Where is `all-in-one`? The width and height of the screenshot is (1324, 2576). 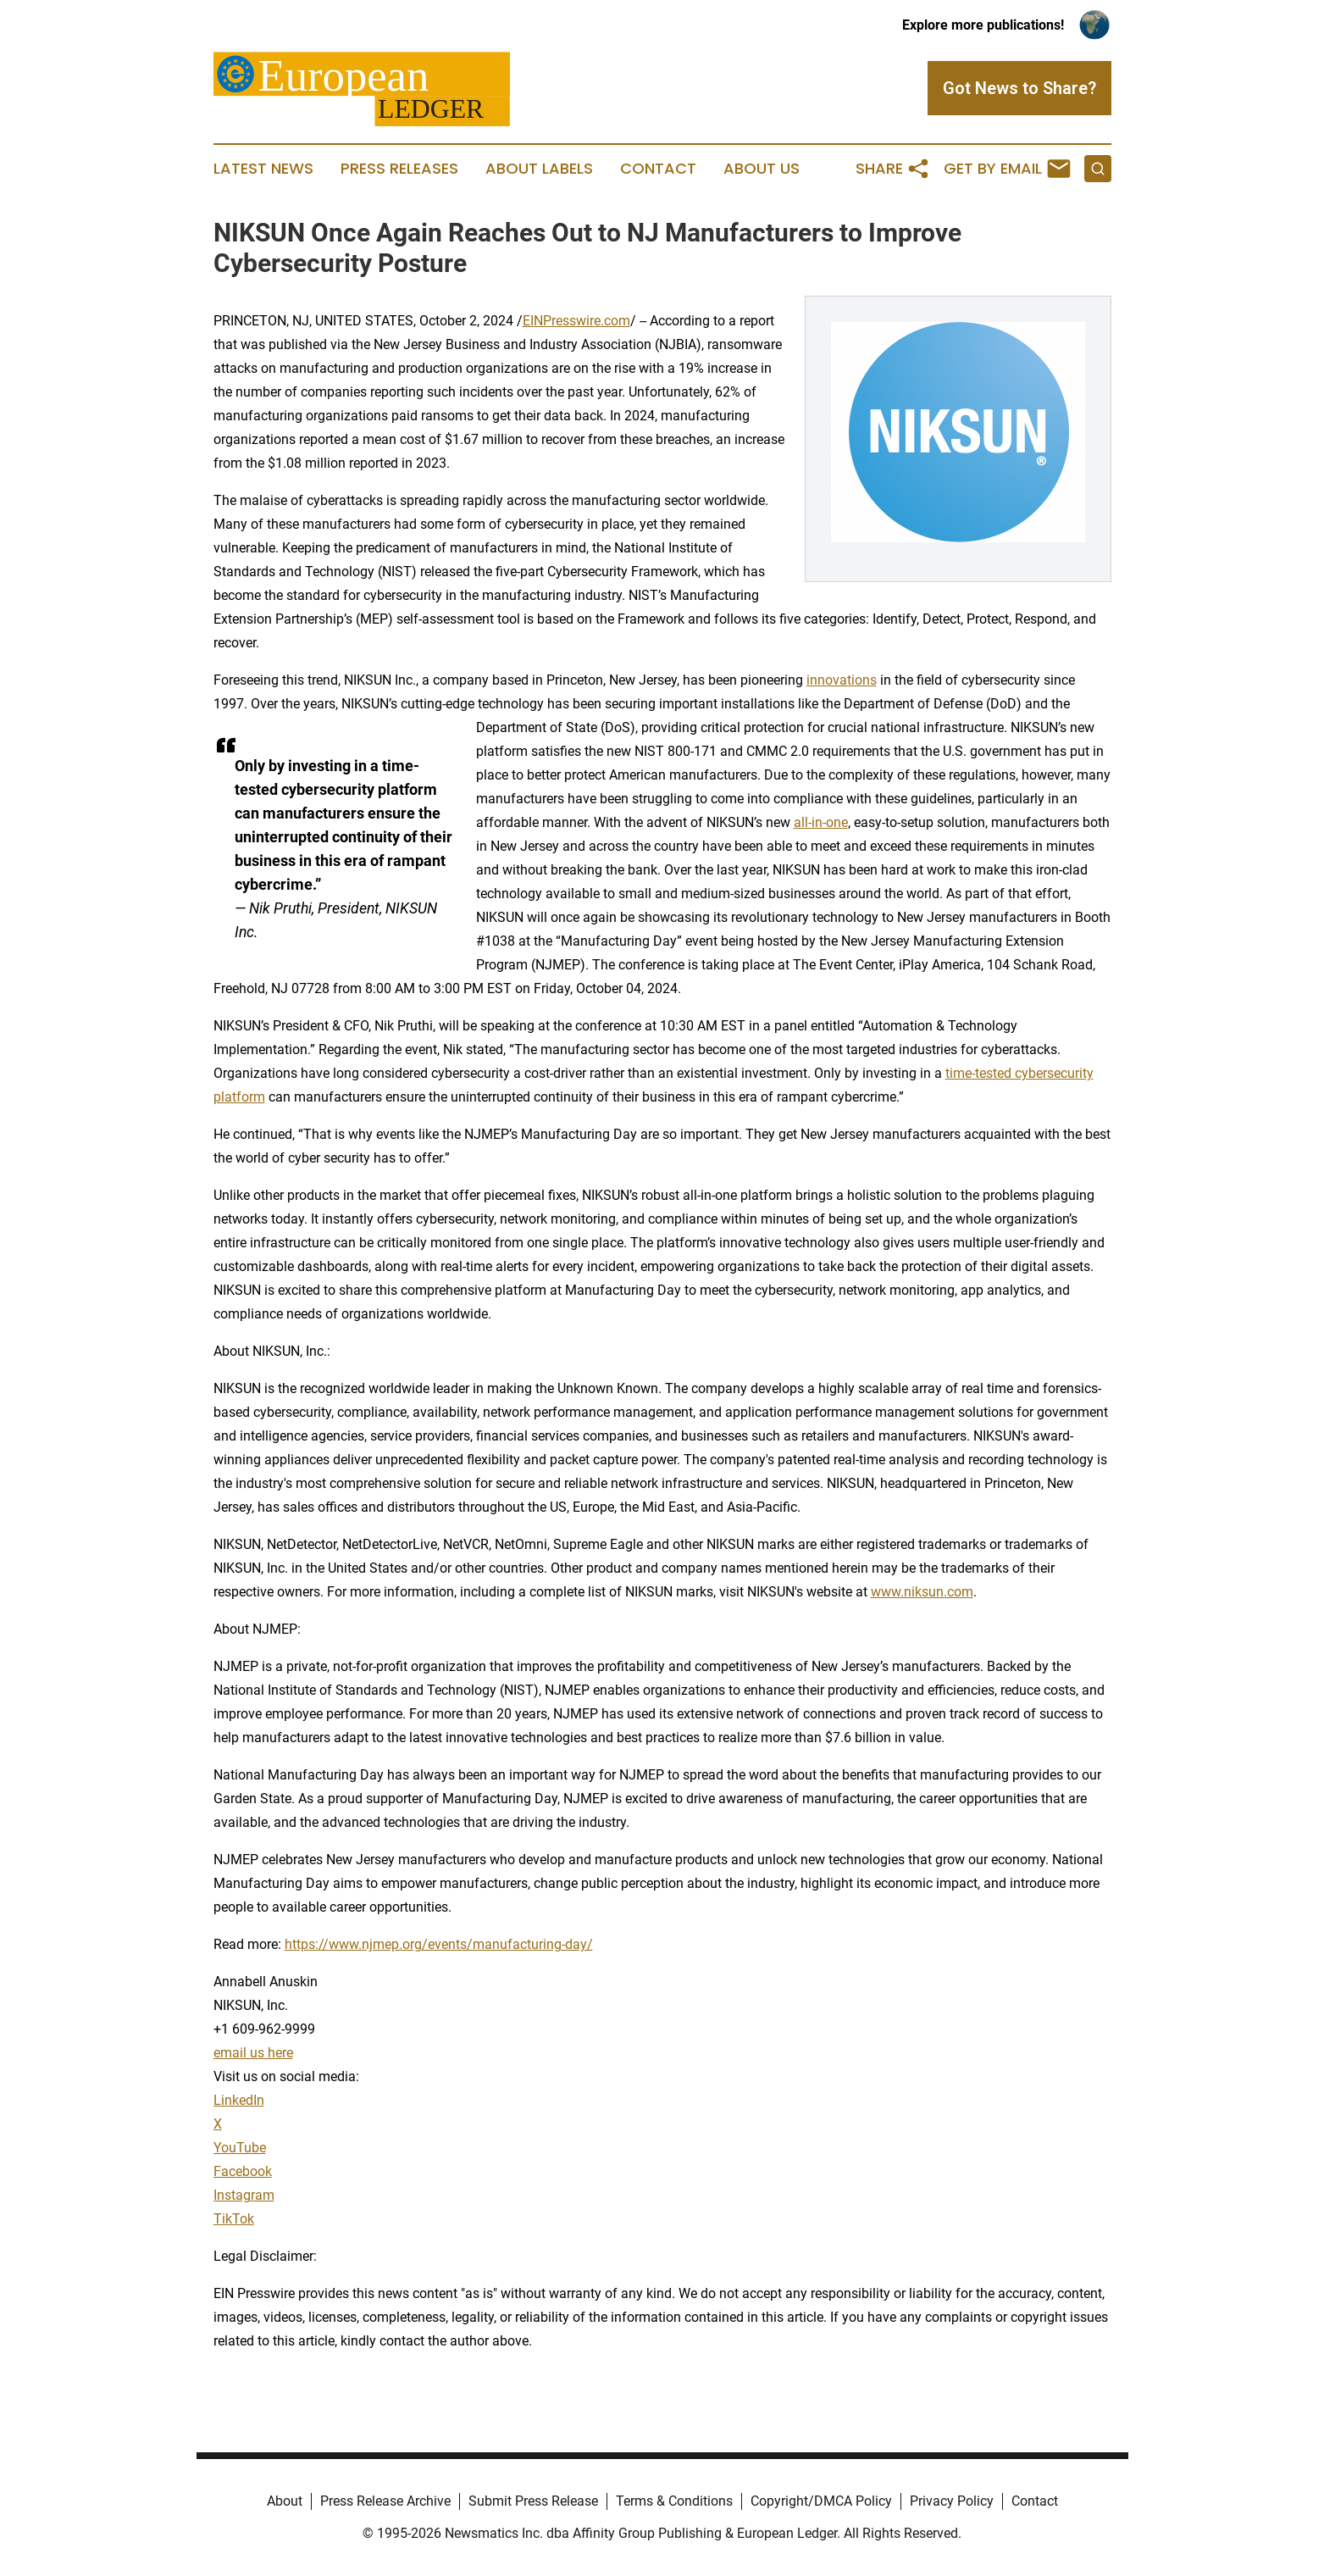 all-in-one is located at coordinates (821, 822).